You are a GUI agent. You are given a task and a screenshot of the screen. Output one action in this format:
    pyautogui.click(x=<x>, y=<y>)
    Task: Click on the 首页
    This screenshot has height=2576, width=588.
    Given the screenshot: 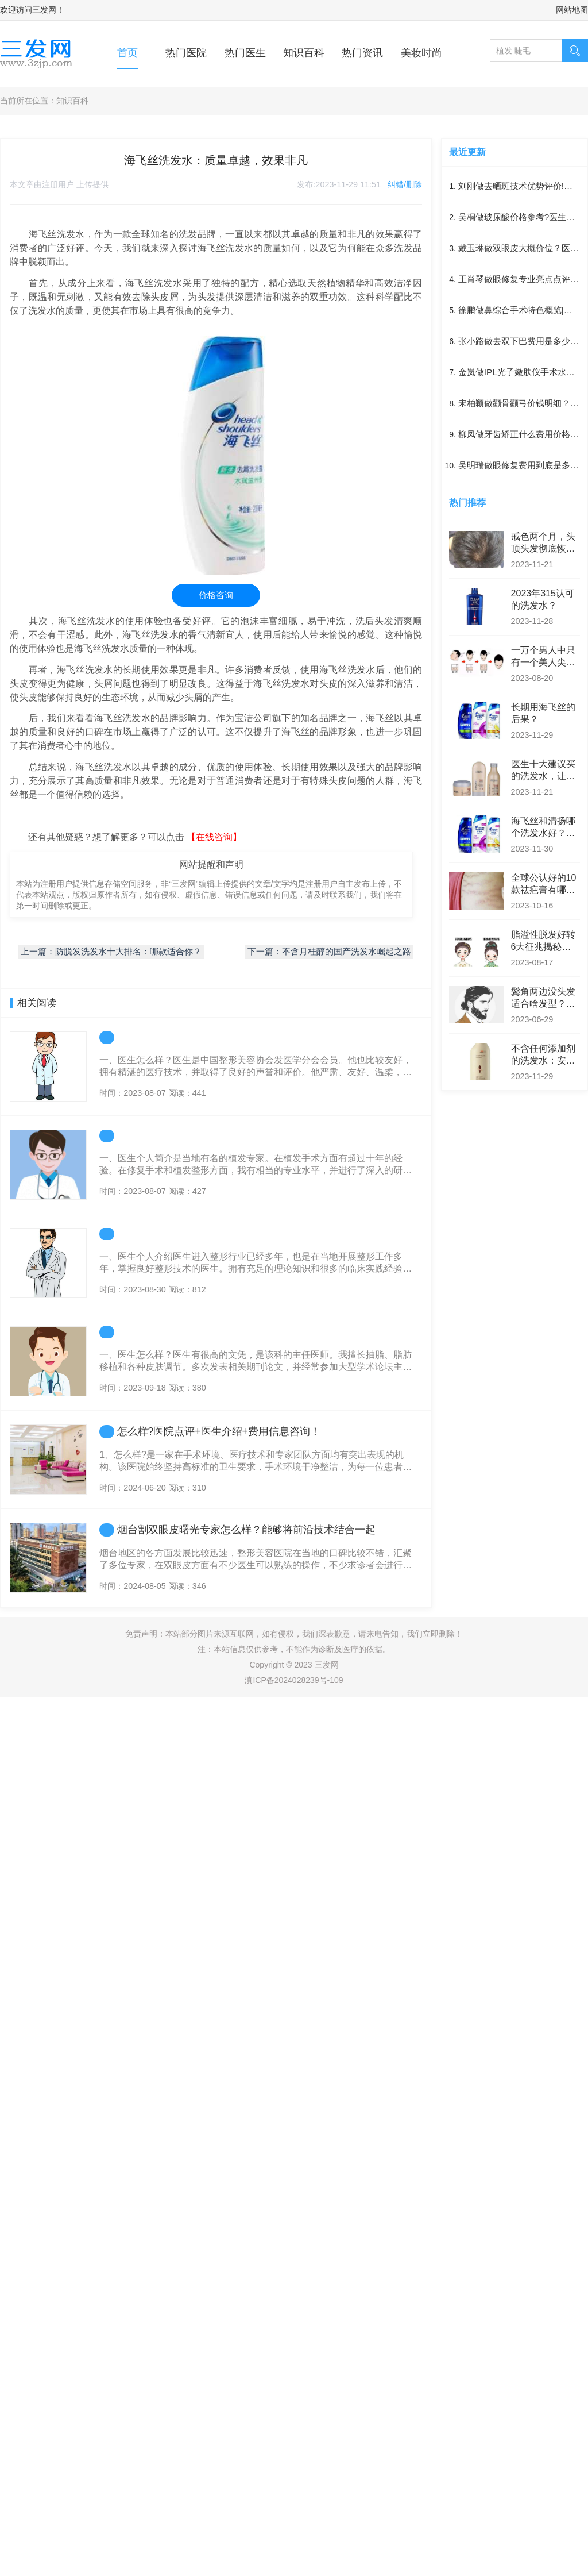 What is the action you would take?
    pyautogui.click(x=127, y=53)
    